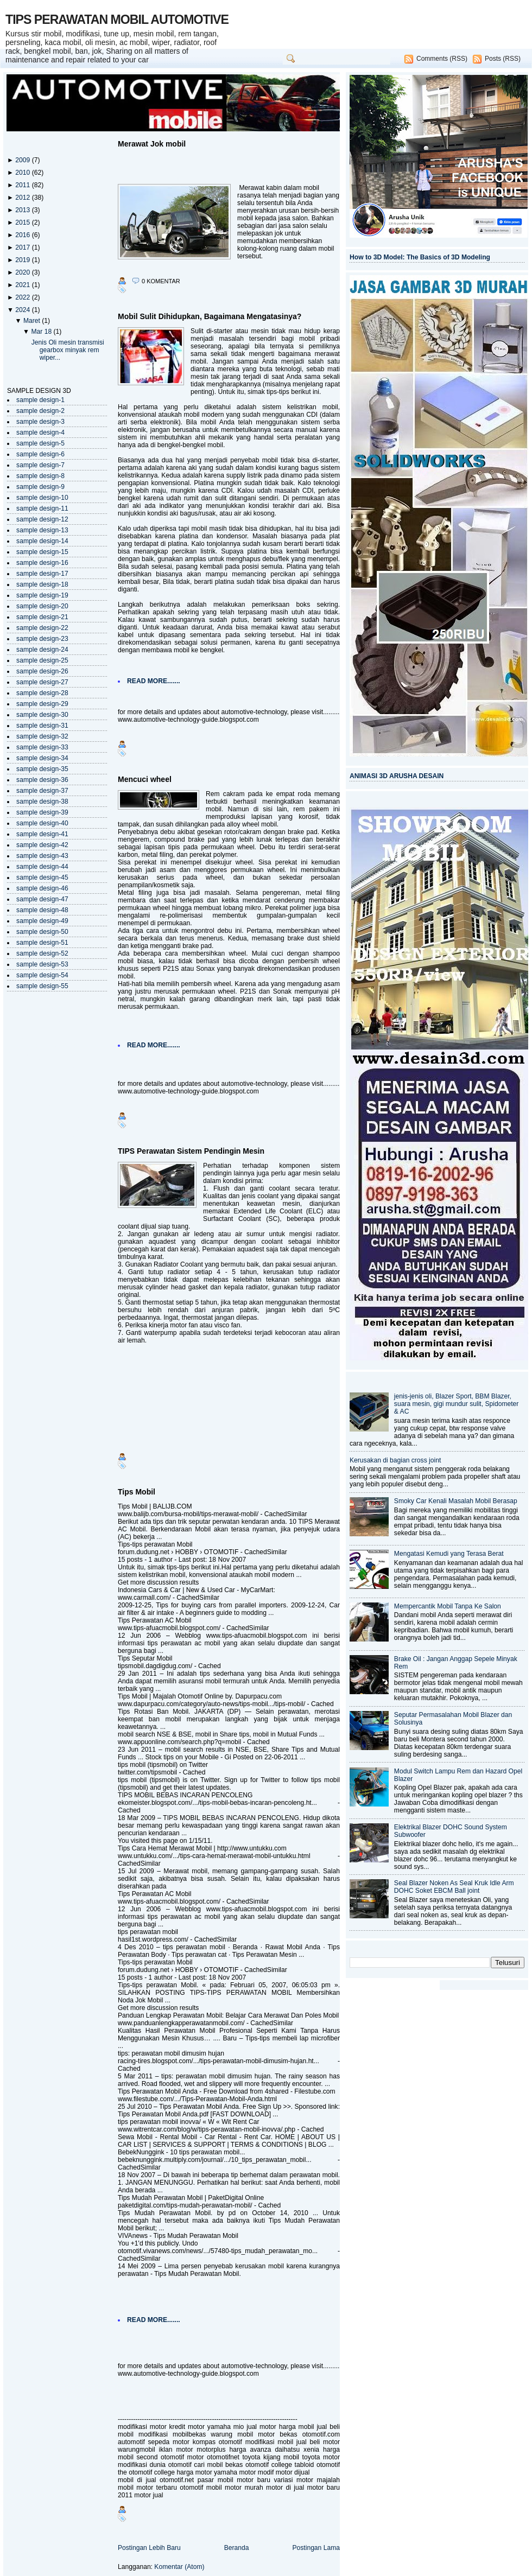 The image size is (532, 2576). I want to click on sample design-41, so click(42, 834).